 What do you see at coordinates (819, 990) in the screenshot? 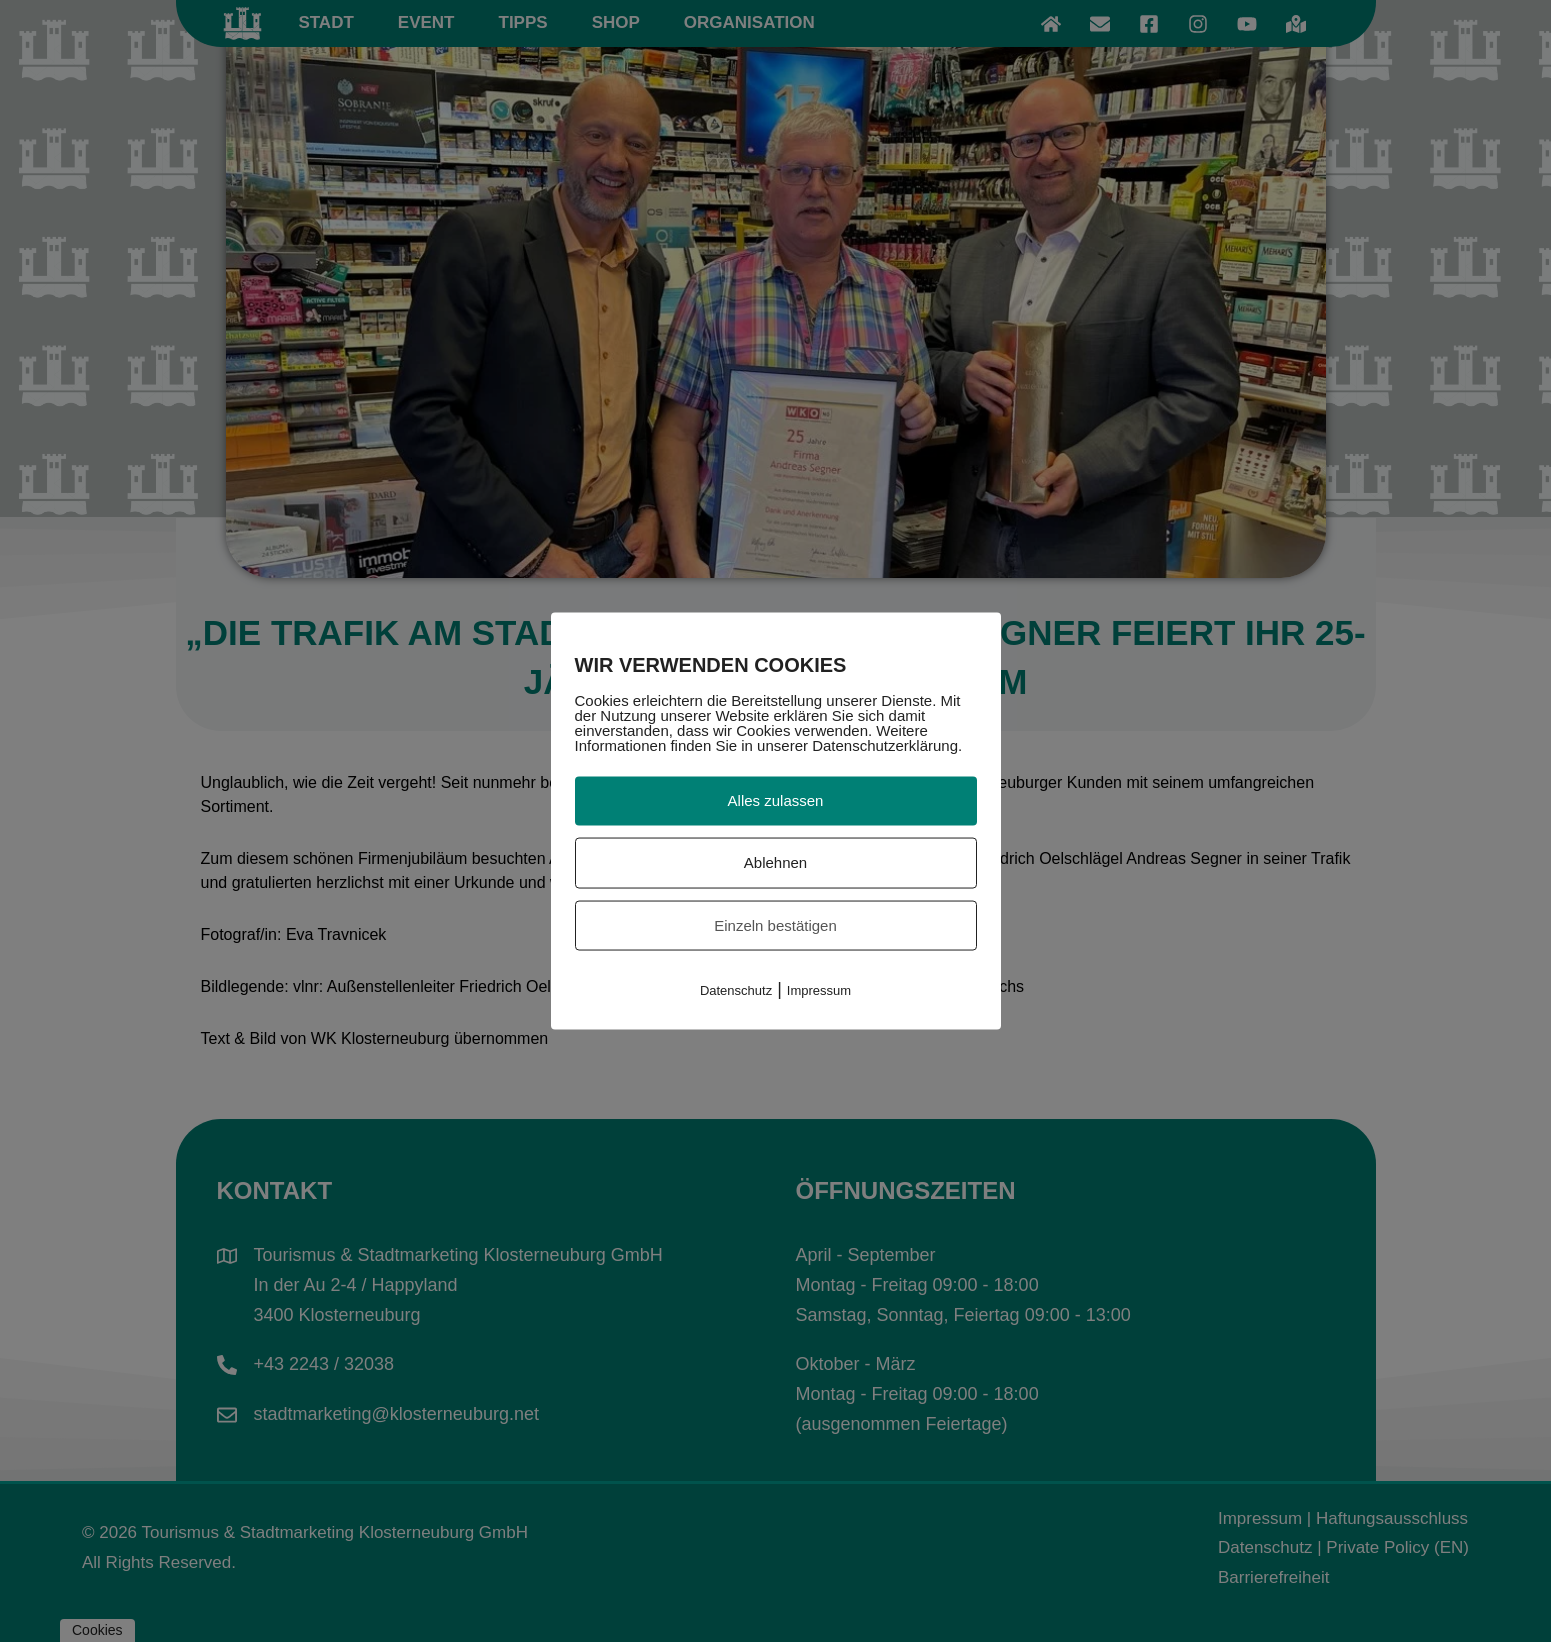
I see `Impressum` at bounding box center [819, 990].